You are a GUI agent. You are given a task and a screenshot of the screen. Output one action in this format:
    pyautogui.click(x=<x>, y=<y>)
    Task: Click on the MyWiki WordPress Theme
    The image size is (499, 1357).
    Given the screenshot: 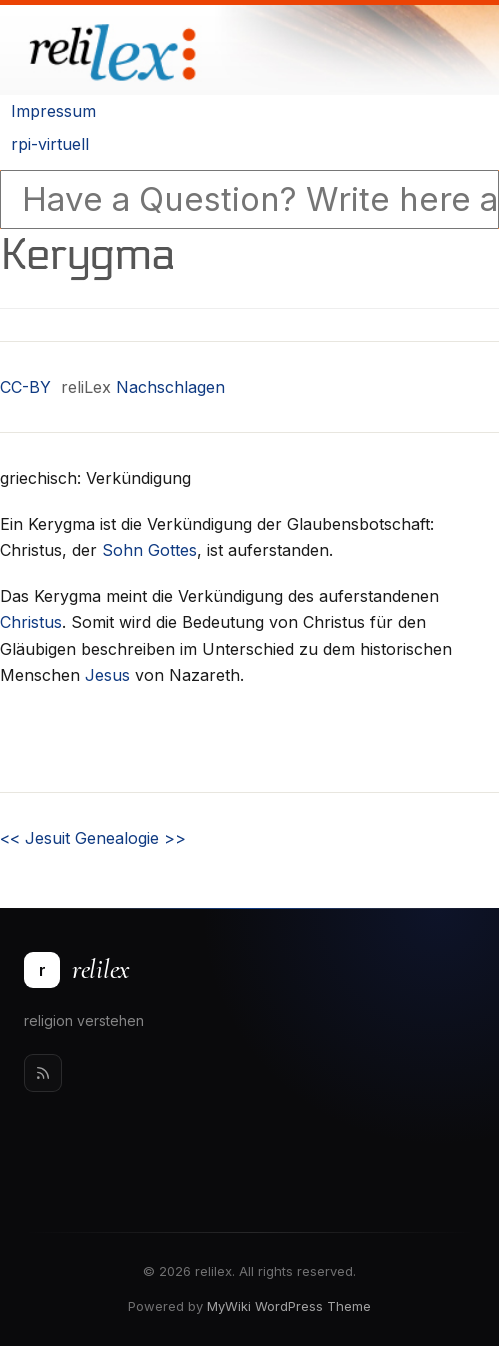 What is the action you would take?
    pyautogui.click(x=289, y=1306)
    